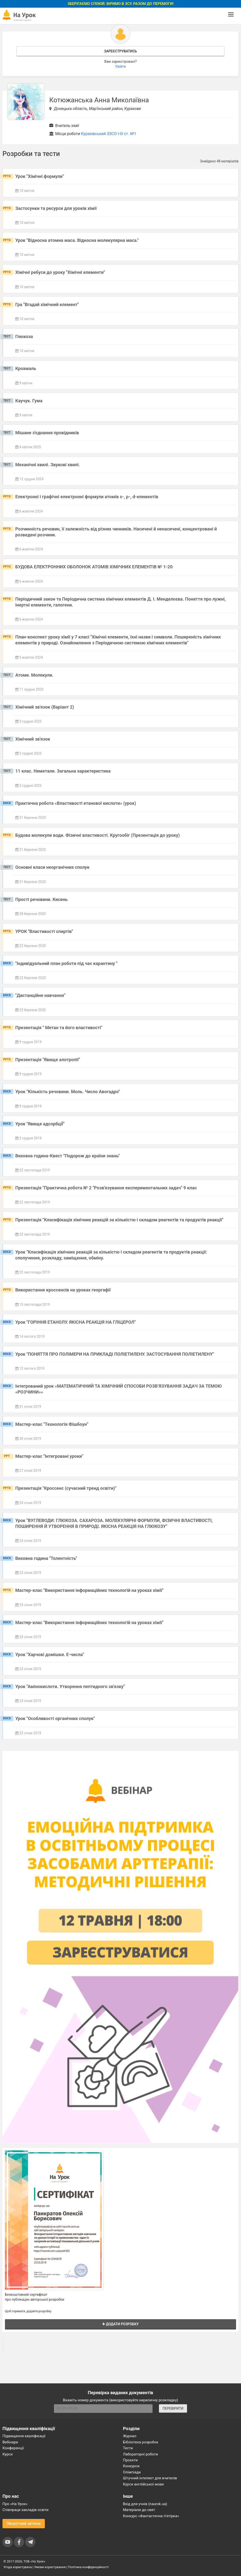 The image size is (241, 2576). What do you see at coordinates (94, 566) in the screenshot?
I see `БУДОВА ЕЛЕКТРОННИХ ОБОЛОНОК АТОМІВ ХІМІЧНИХ ЕЛЕМЕНТІВ № 1-20` at bounding box center [94, 566].